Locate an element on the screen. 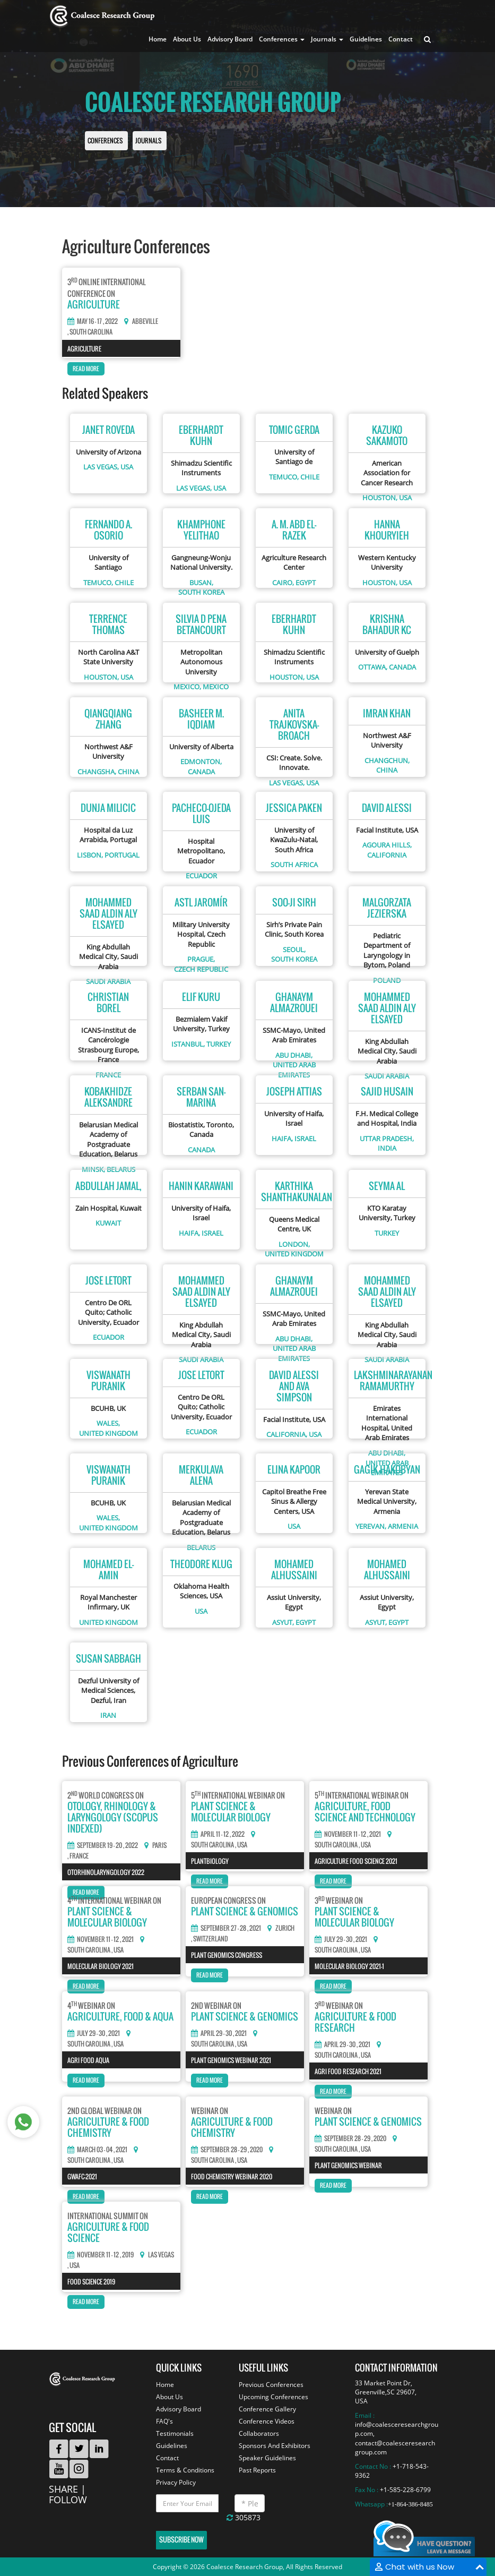  FAQ's is located at coordinates (164, 2421).